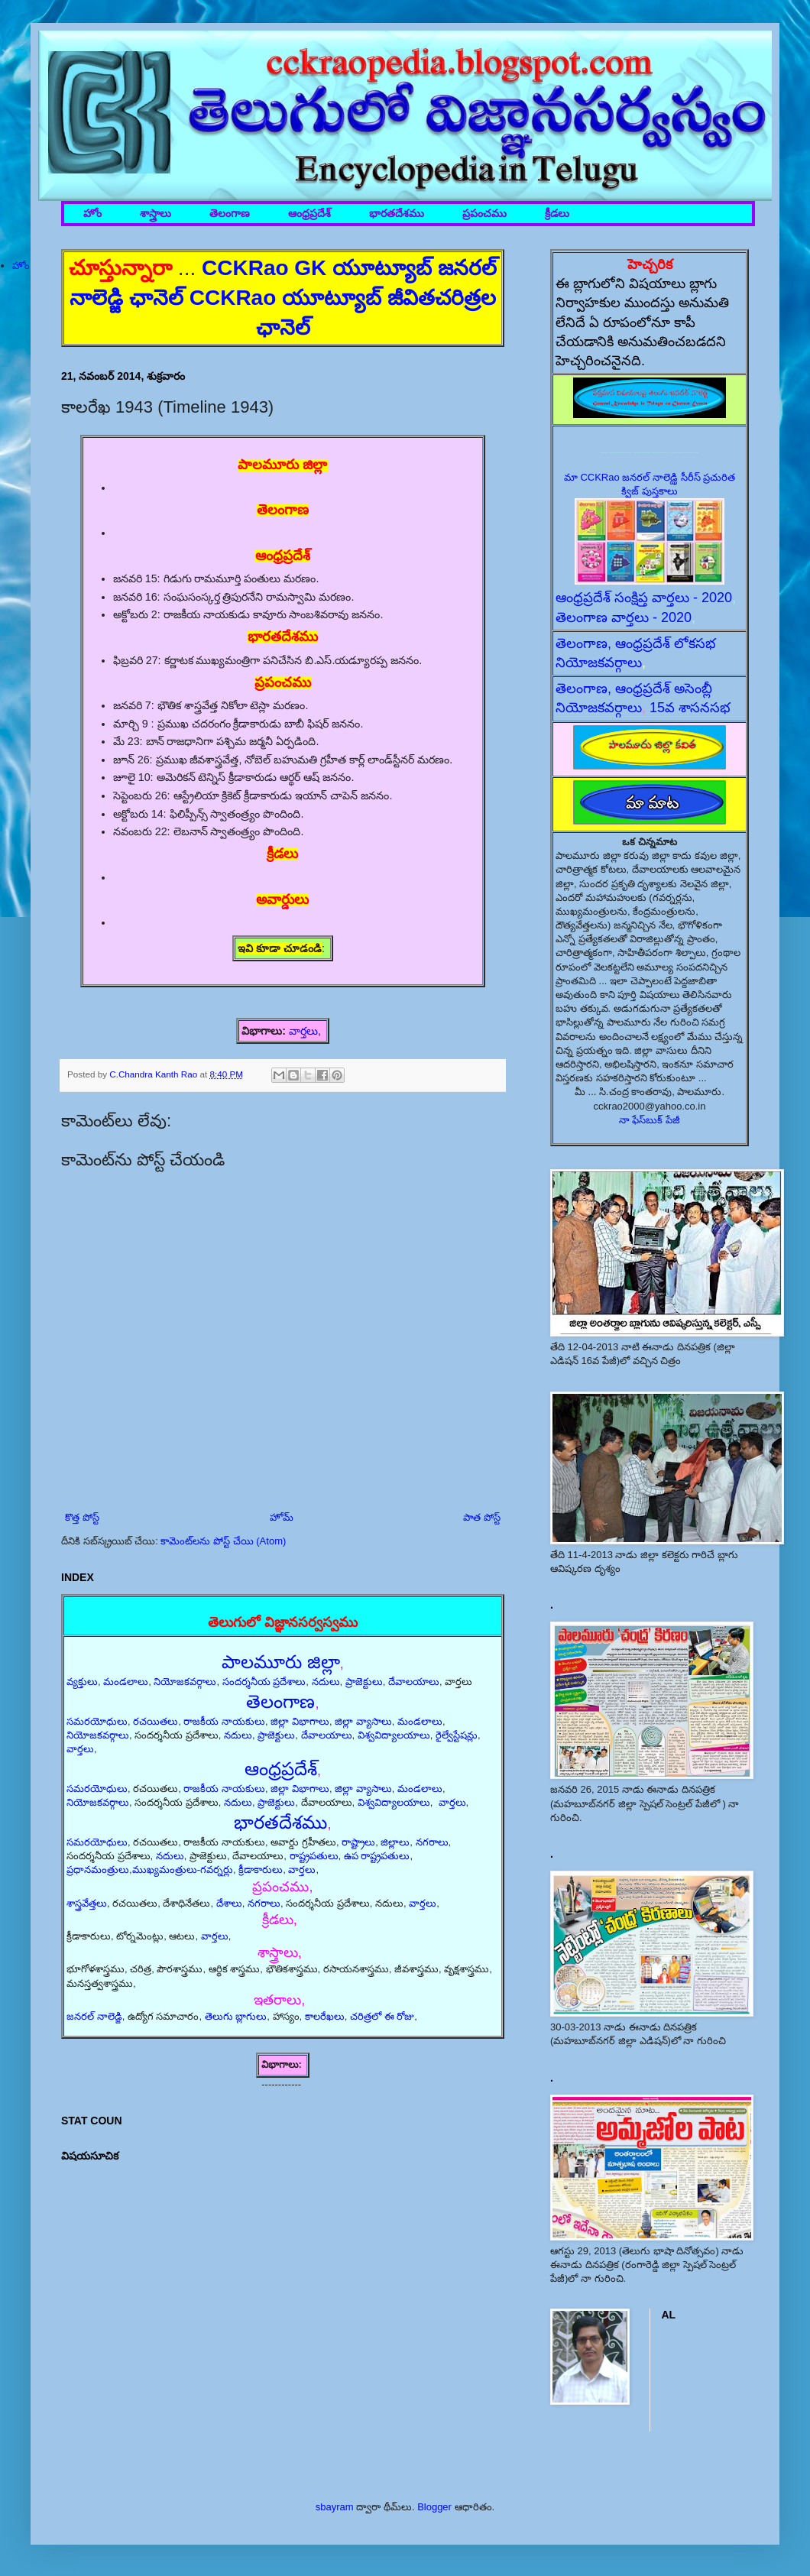 This screenshot has width=810, height=2576. I want to click on సమరయోధులు, so click(97, 1721).